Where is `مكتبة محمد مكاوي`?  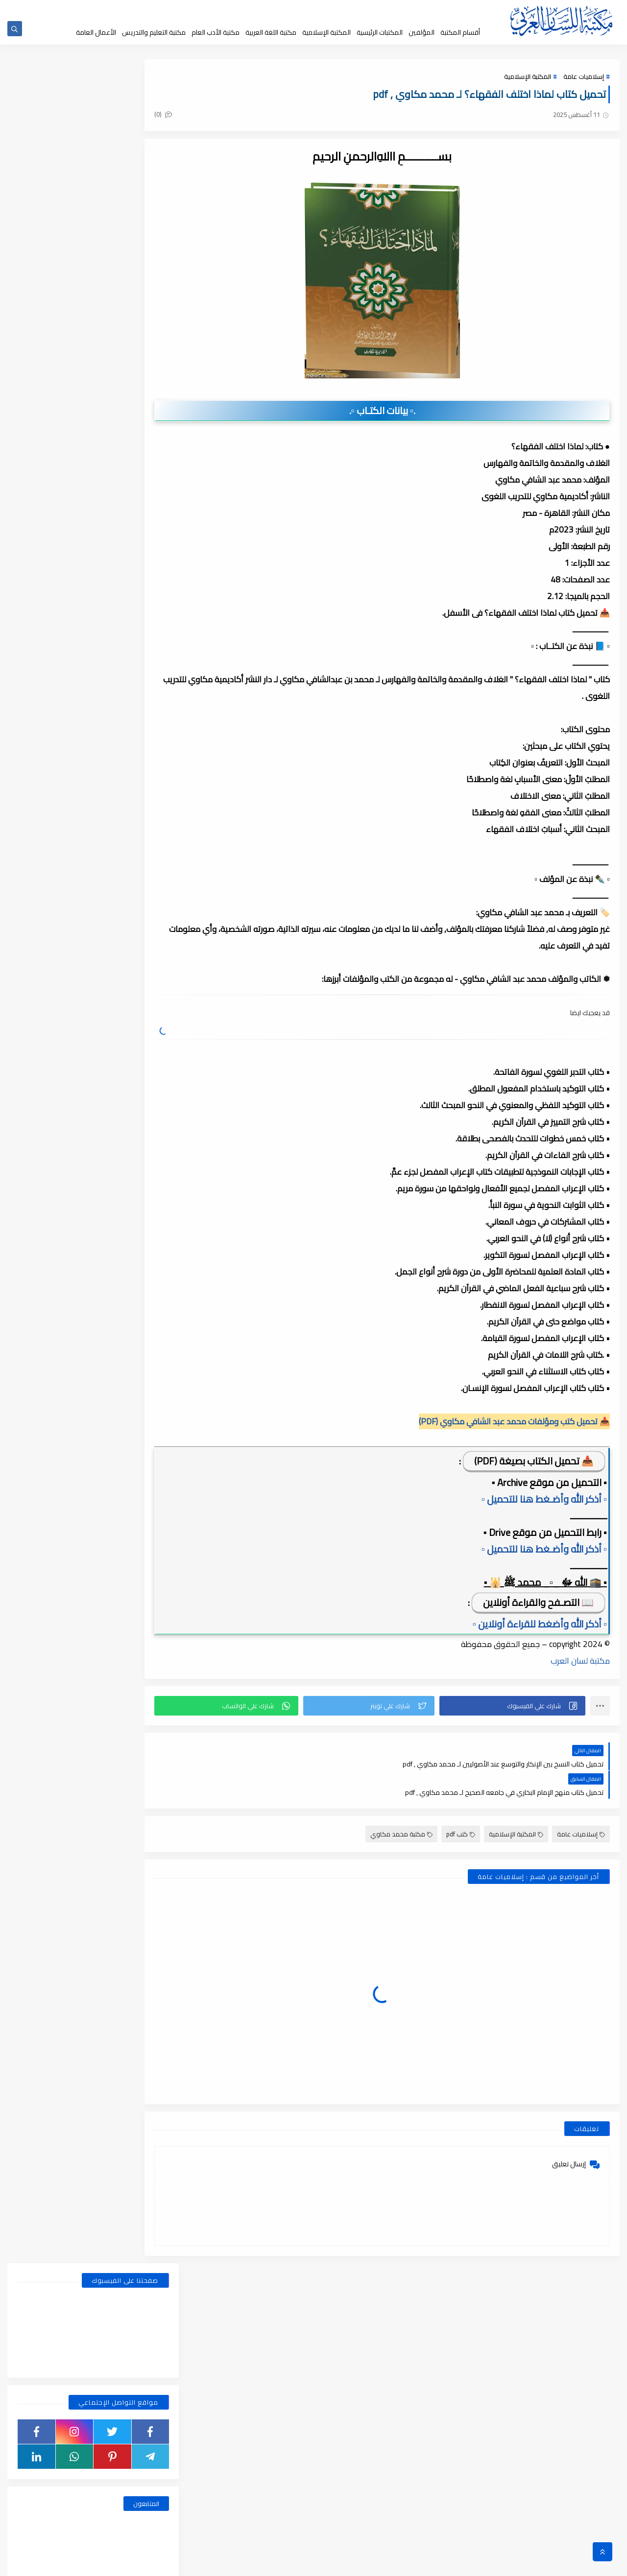 مكتبة محمد مكاوي is located at coordinates (401, 1806).